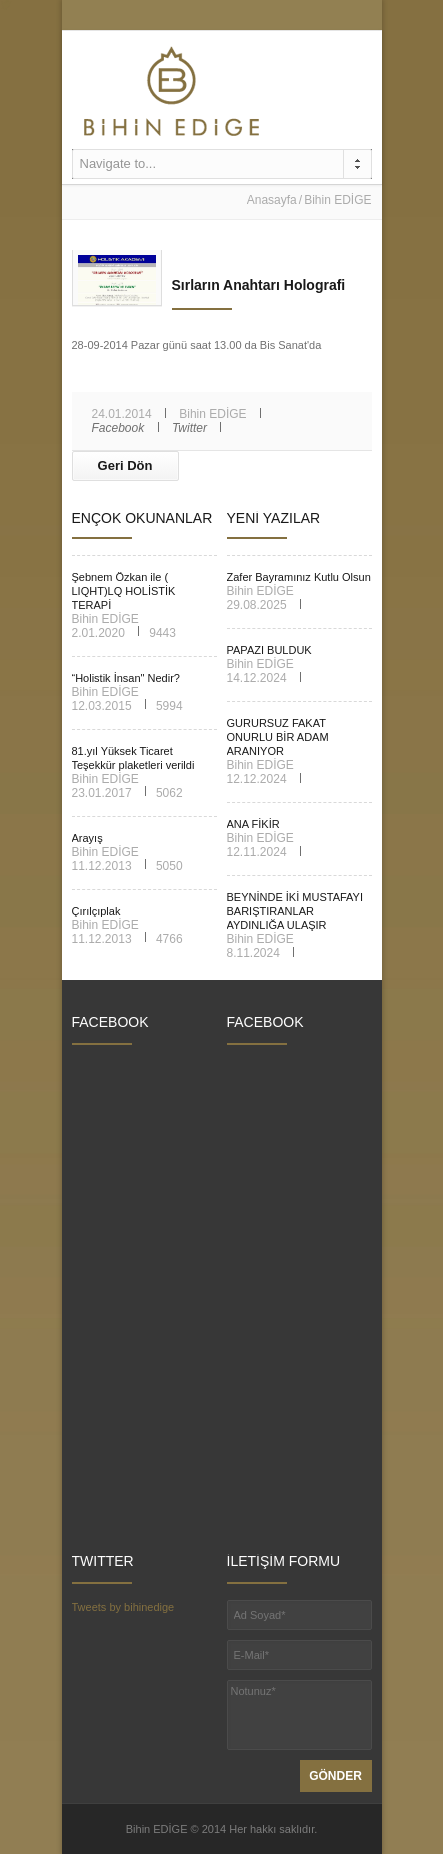 Image resolution: width=443 pixels, height=1854 pixels. Describe the element at coordinates (96, 911) in the screenshot. I see `Çırılçıplak` at that location.